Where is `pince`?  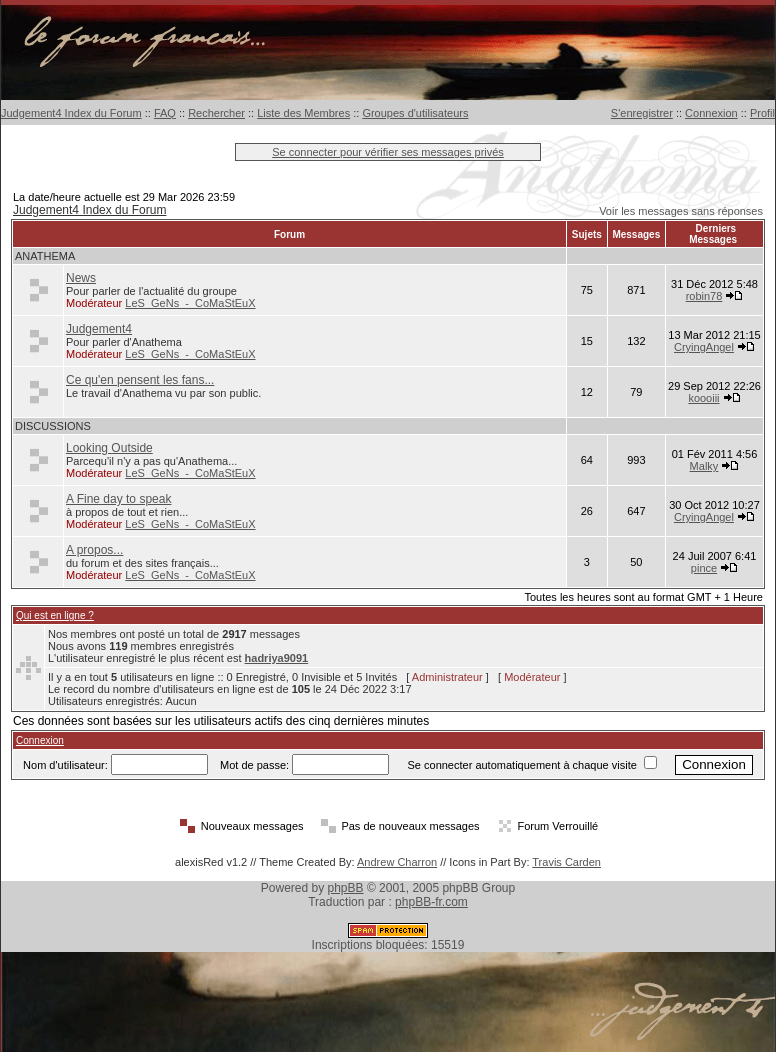 pince is located at coordinates (704, 568).